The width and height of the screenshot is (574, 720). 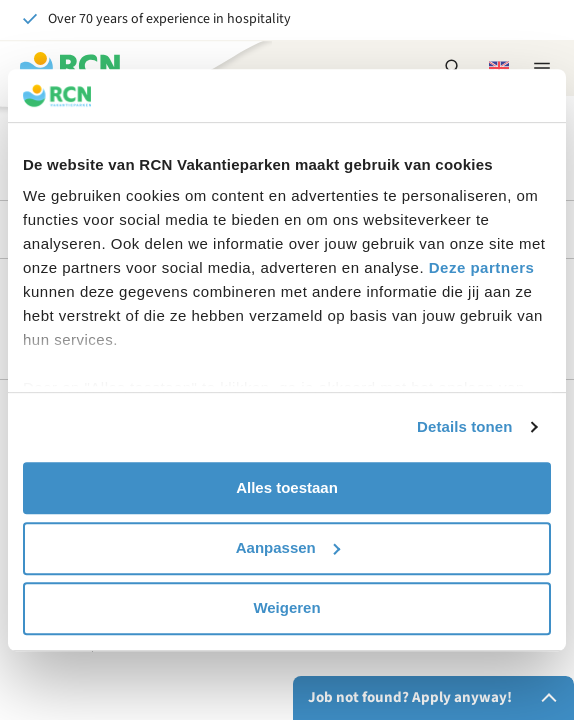 I want to click on Weigeren, so click(x=286, y=607).